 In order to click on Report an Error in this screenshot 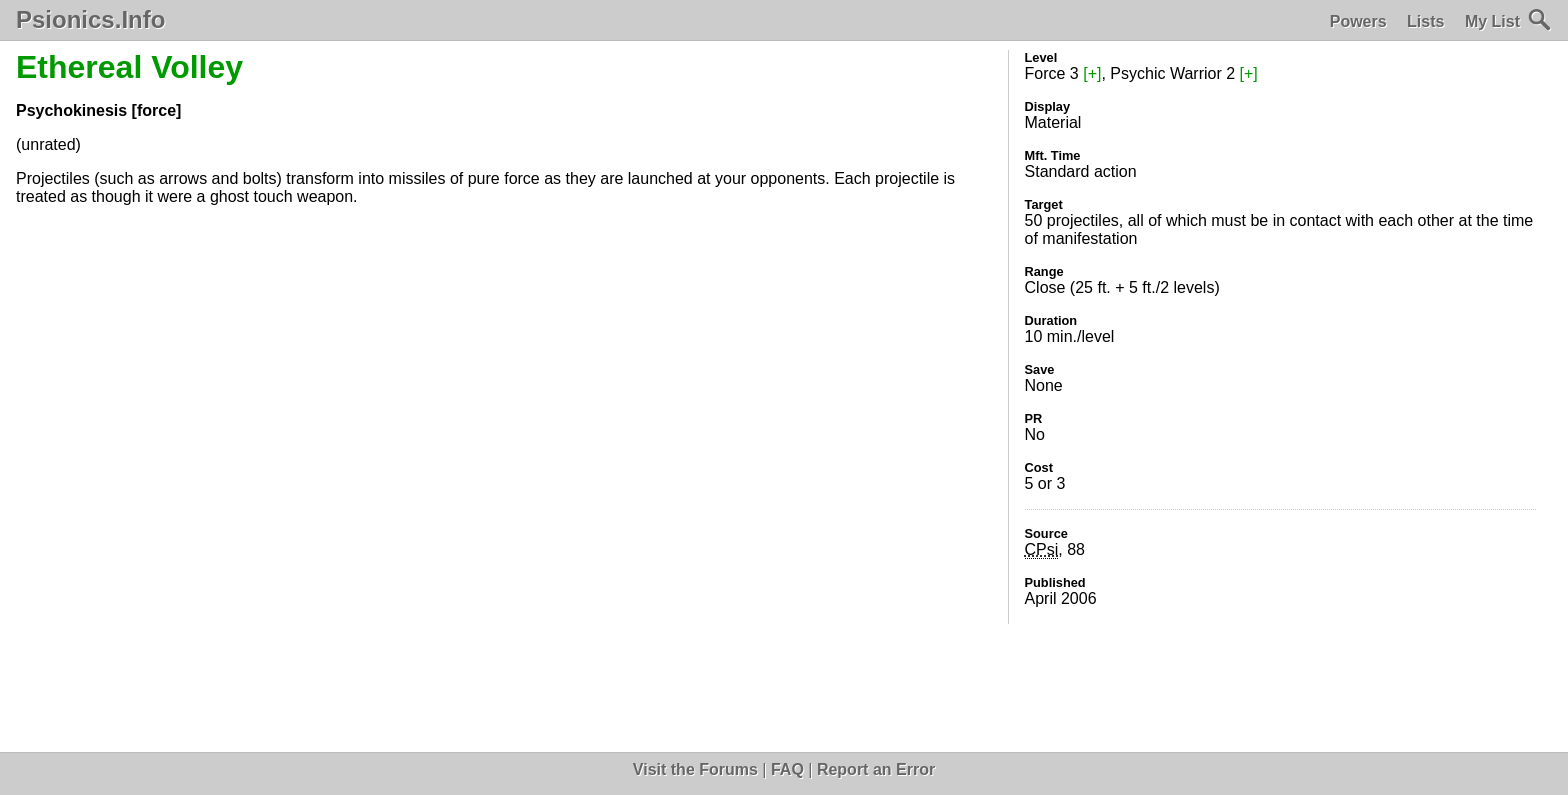, I will do `click(876, 769)`.